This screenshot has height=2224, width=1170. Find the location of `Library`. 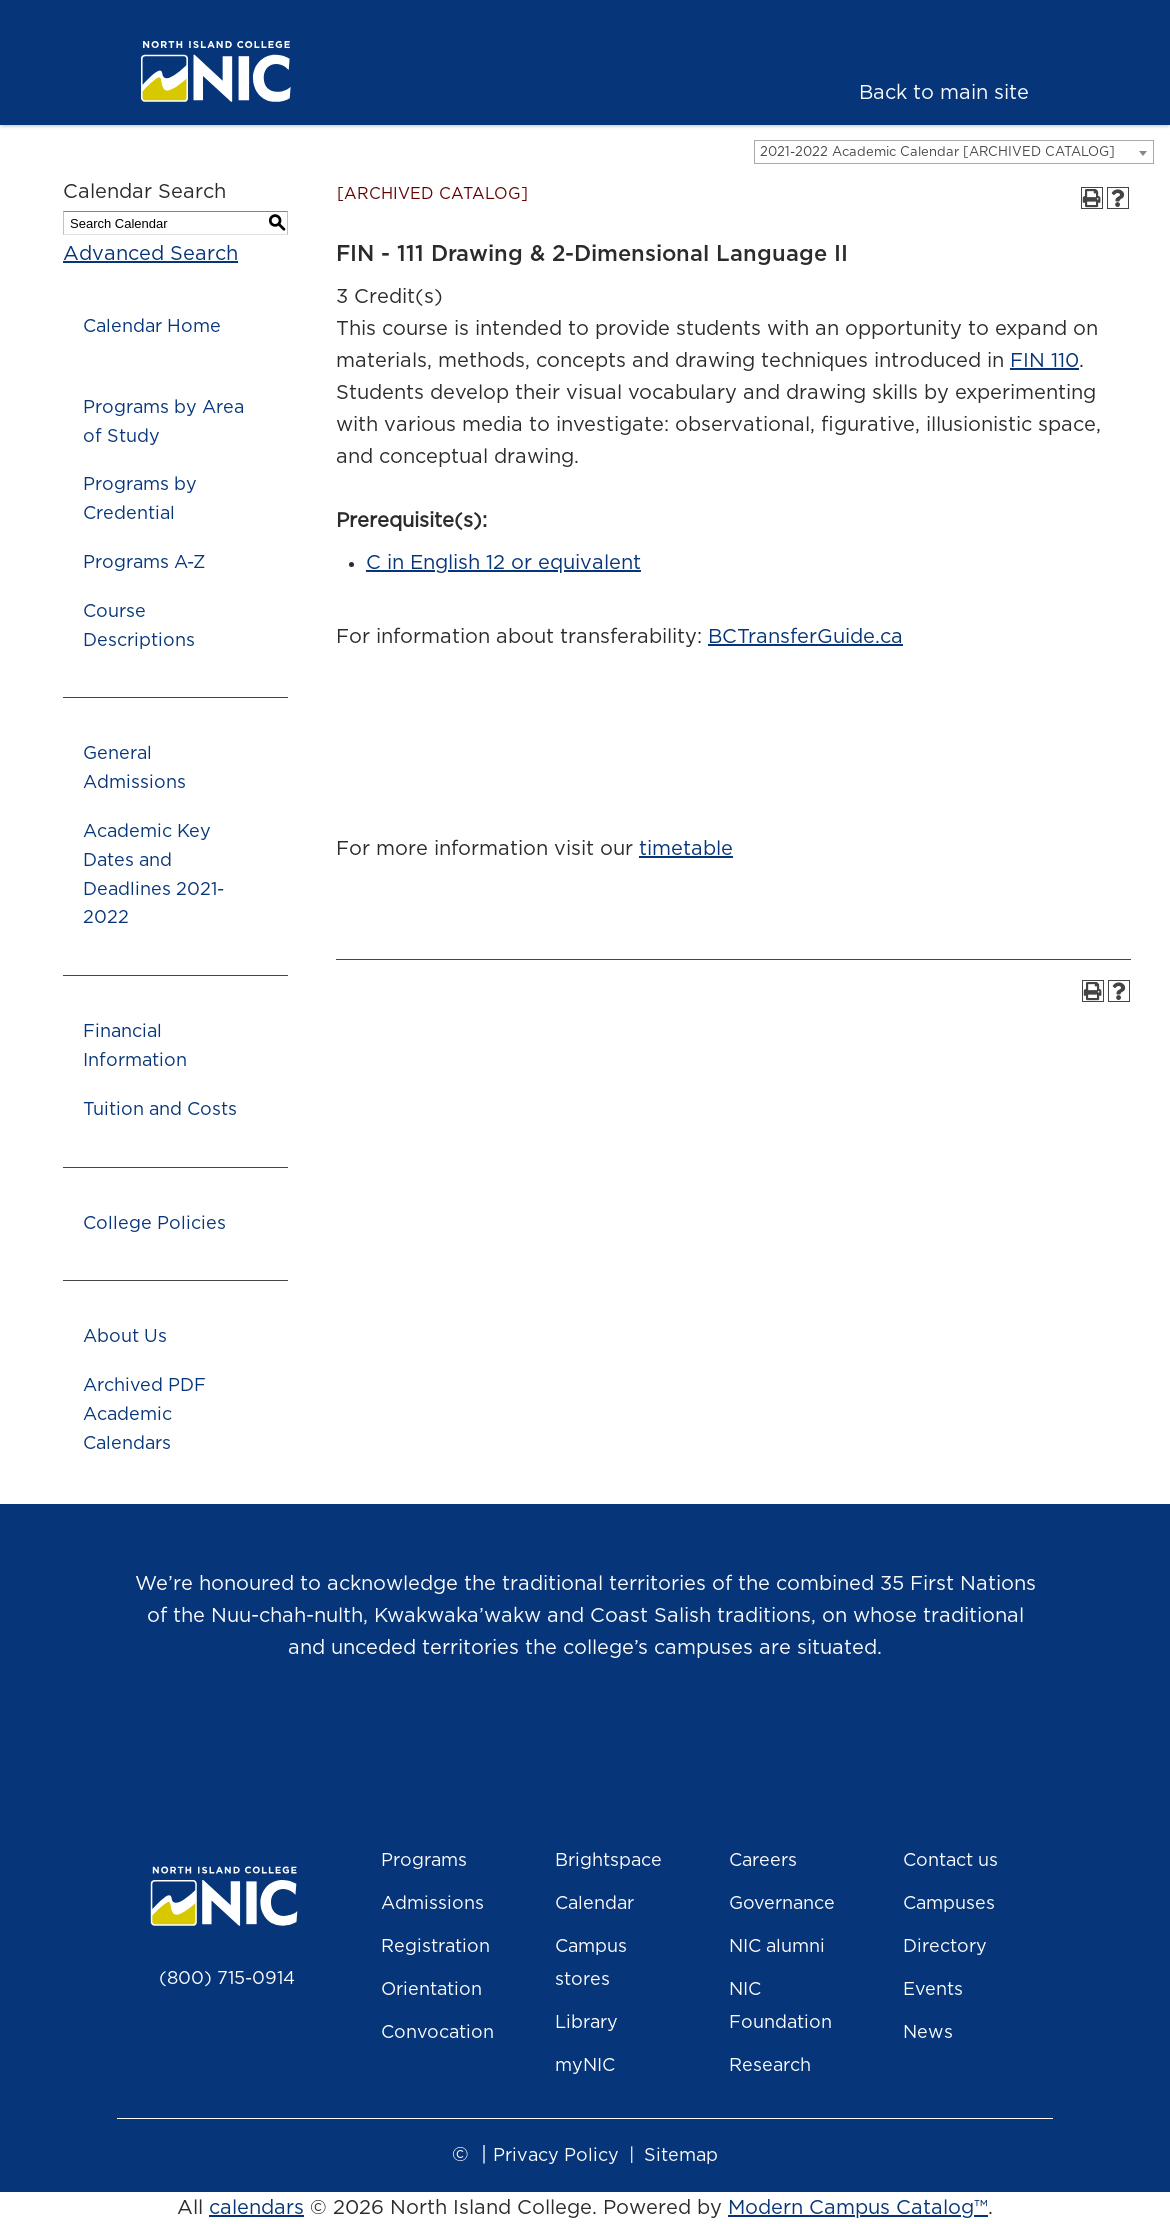

Library is located at coordinates (586, 2023).